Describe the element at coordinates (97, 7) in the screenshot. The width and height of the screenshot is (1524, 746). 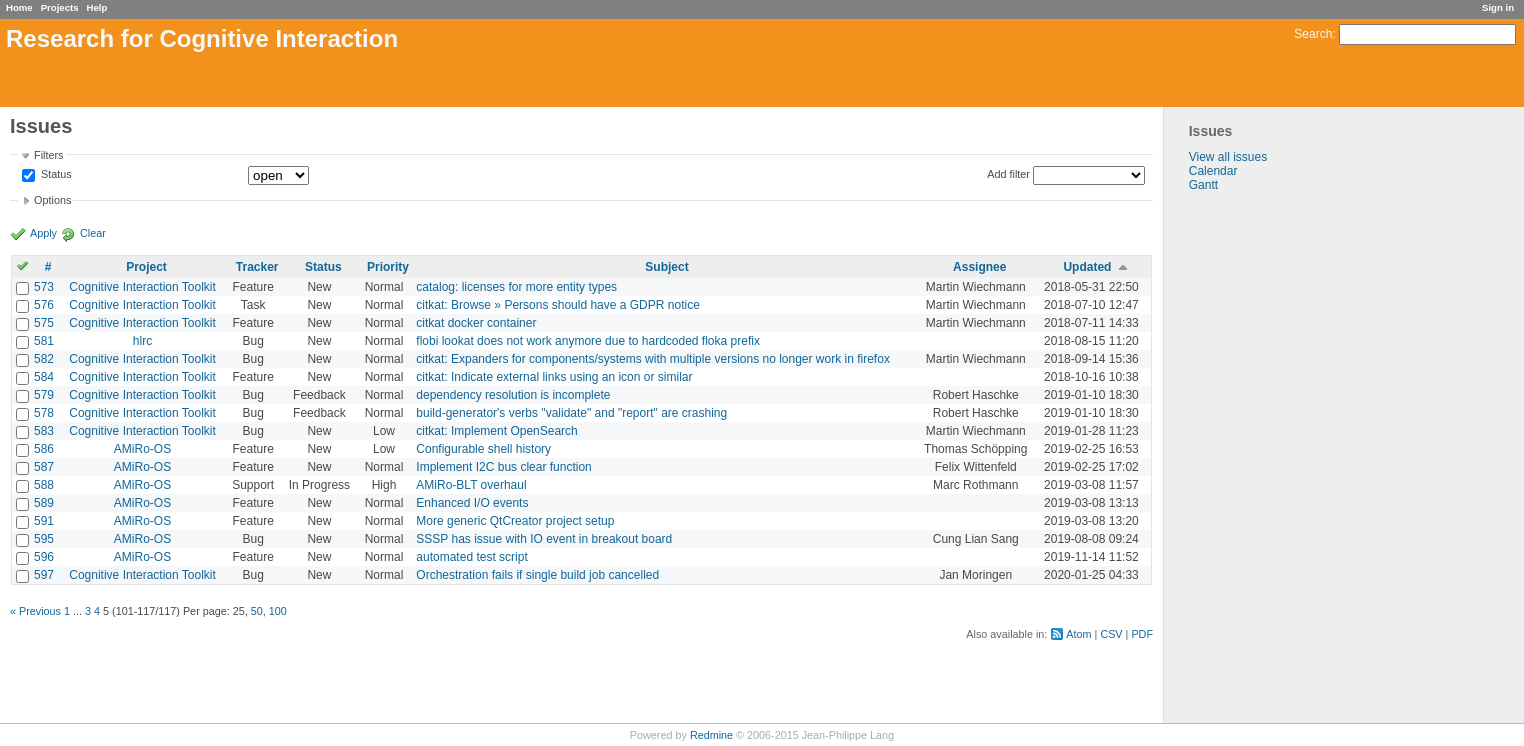
I see `Help` at that location.